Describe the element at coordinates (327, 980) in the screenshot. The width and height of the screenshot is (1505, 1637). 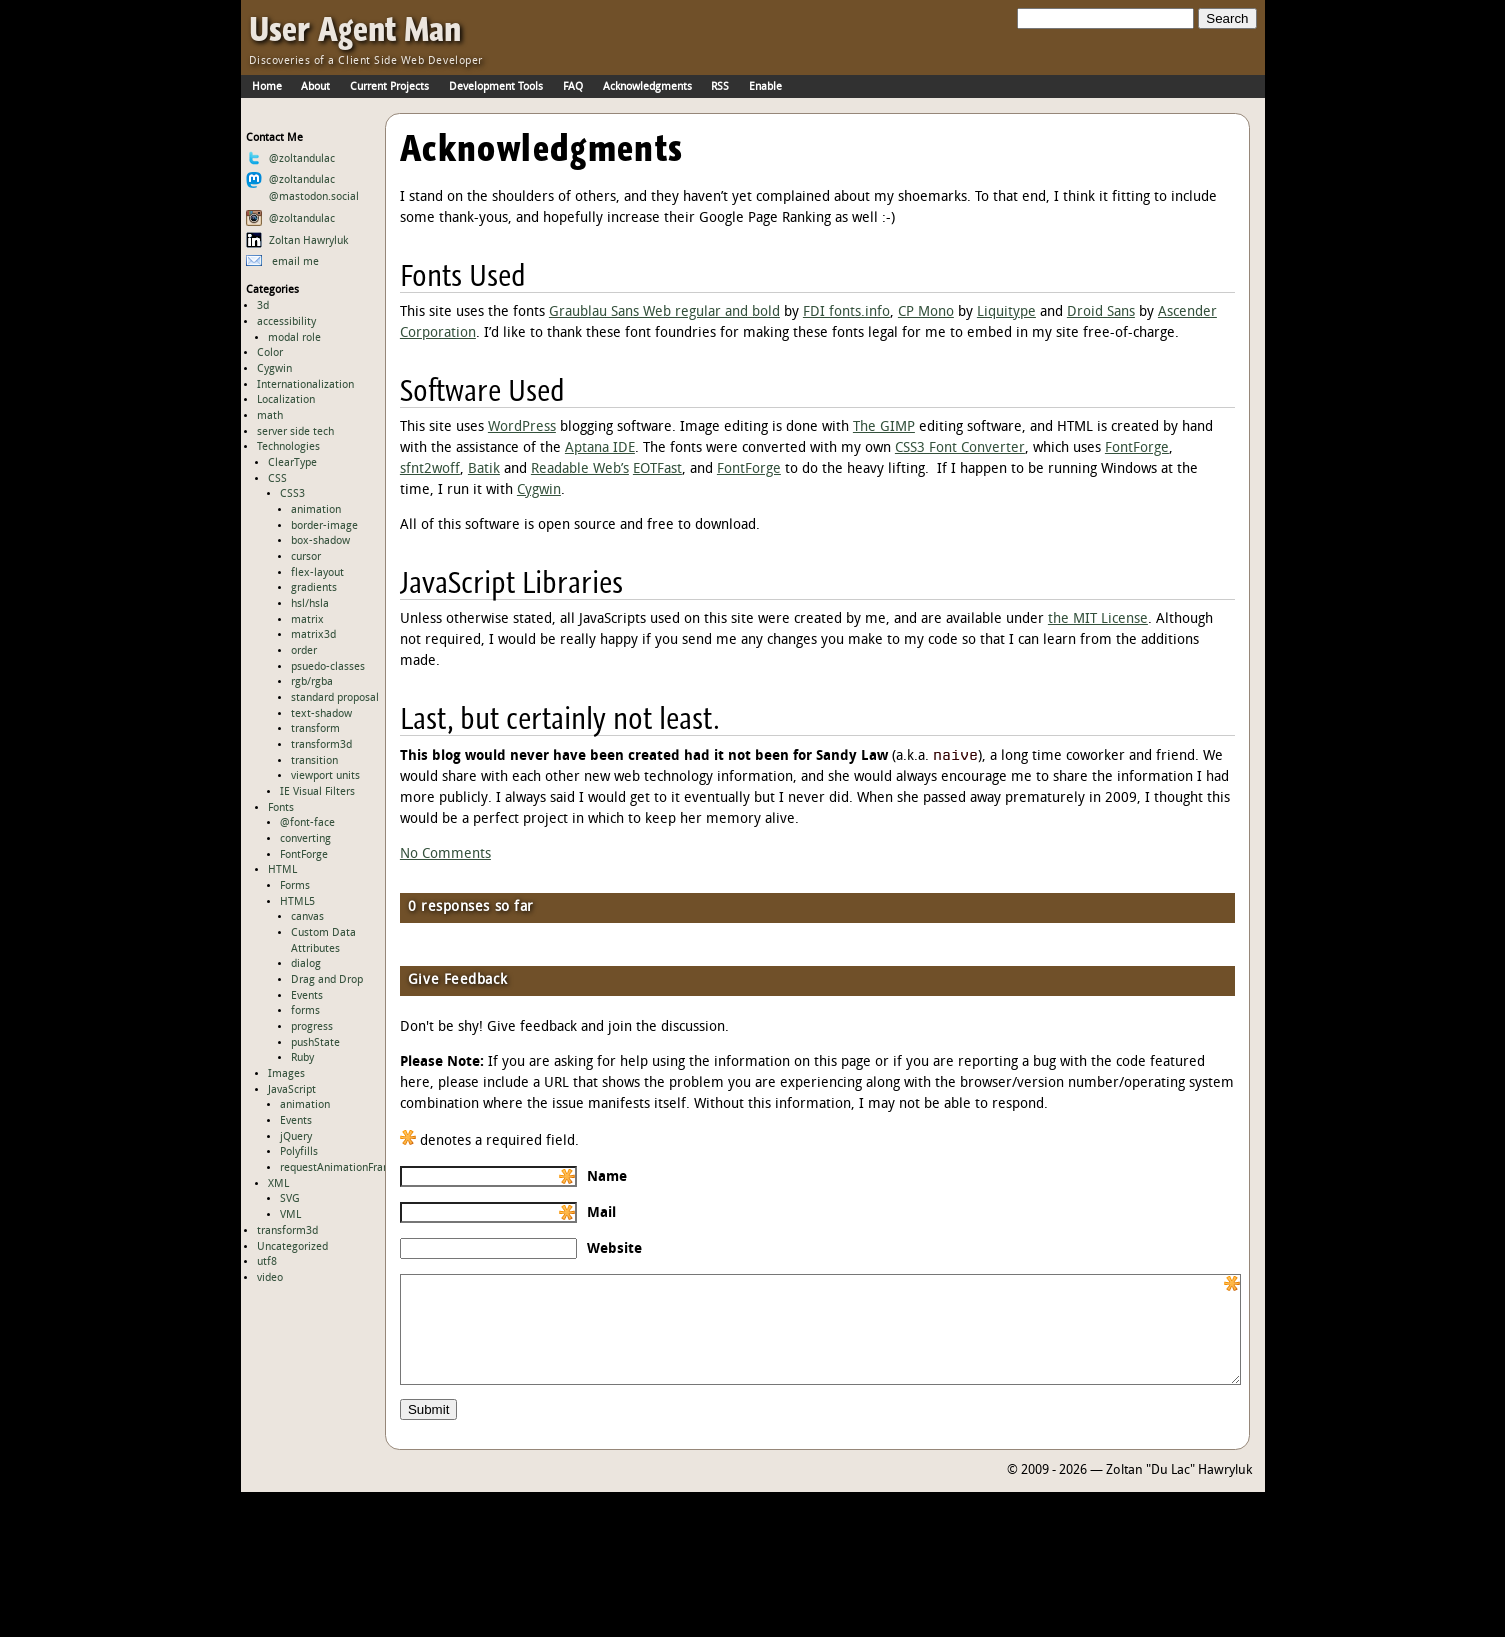
I see `Drag and Drop` at that location.